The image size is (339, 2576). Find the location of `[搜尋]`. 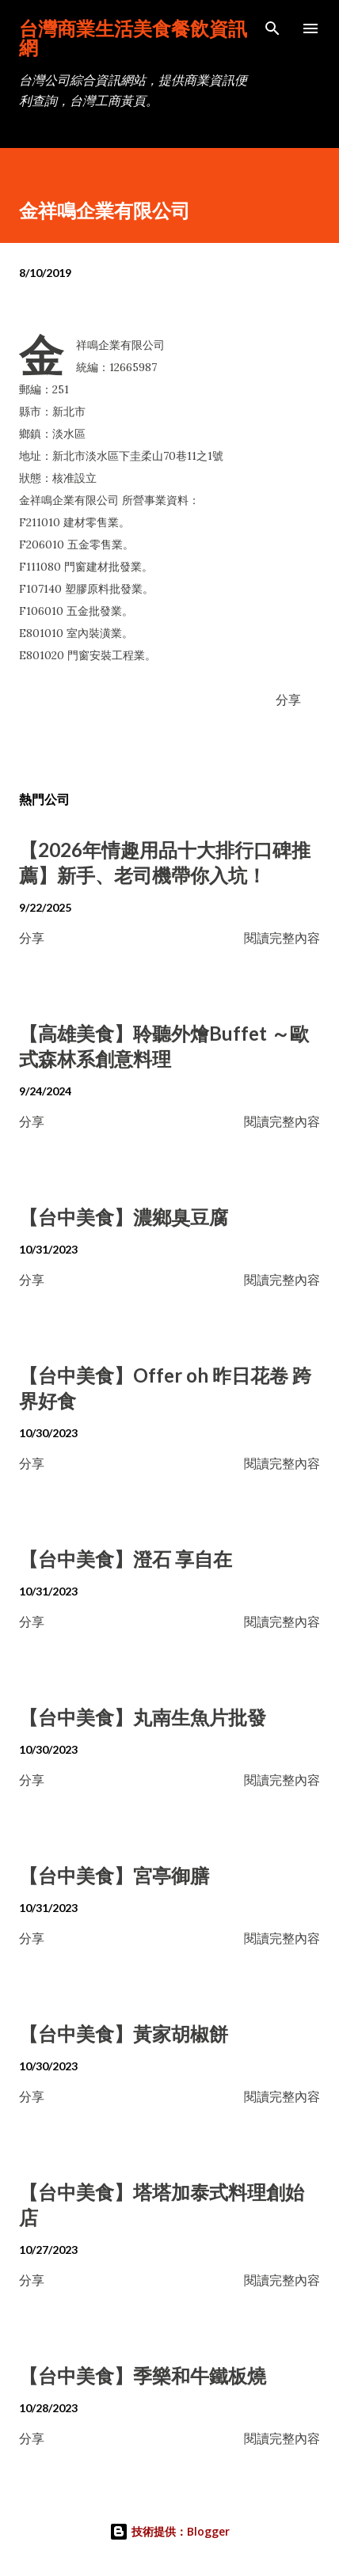

[搜尋] is located at coordinates (272, 28).